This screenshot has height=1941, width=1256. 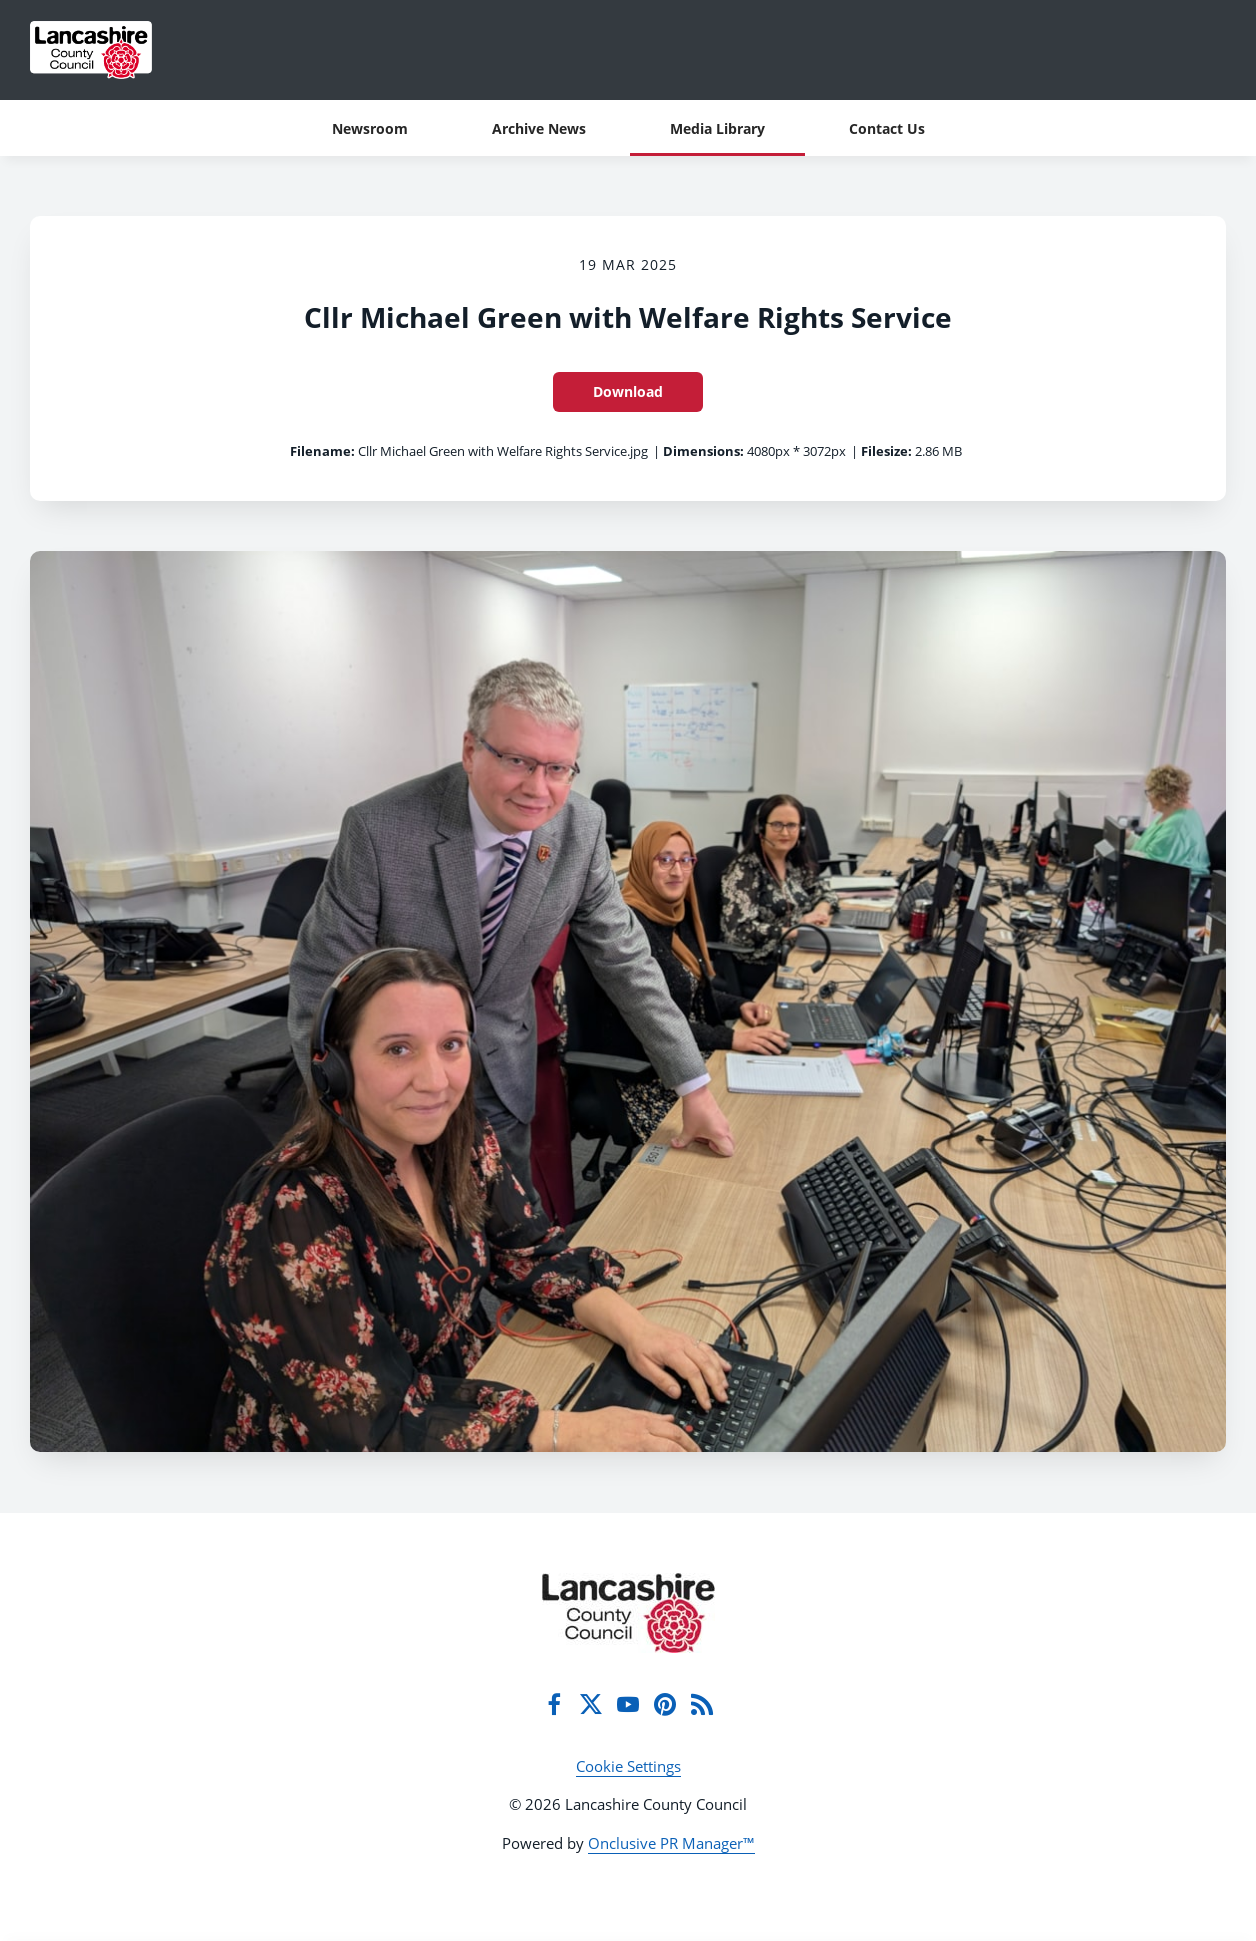 I want to click on [YouTube], so click(x=628, y=1704).